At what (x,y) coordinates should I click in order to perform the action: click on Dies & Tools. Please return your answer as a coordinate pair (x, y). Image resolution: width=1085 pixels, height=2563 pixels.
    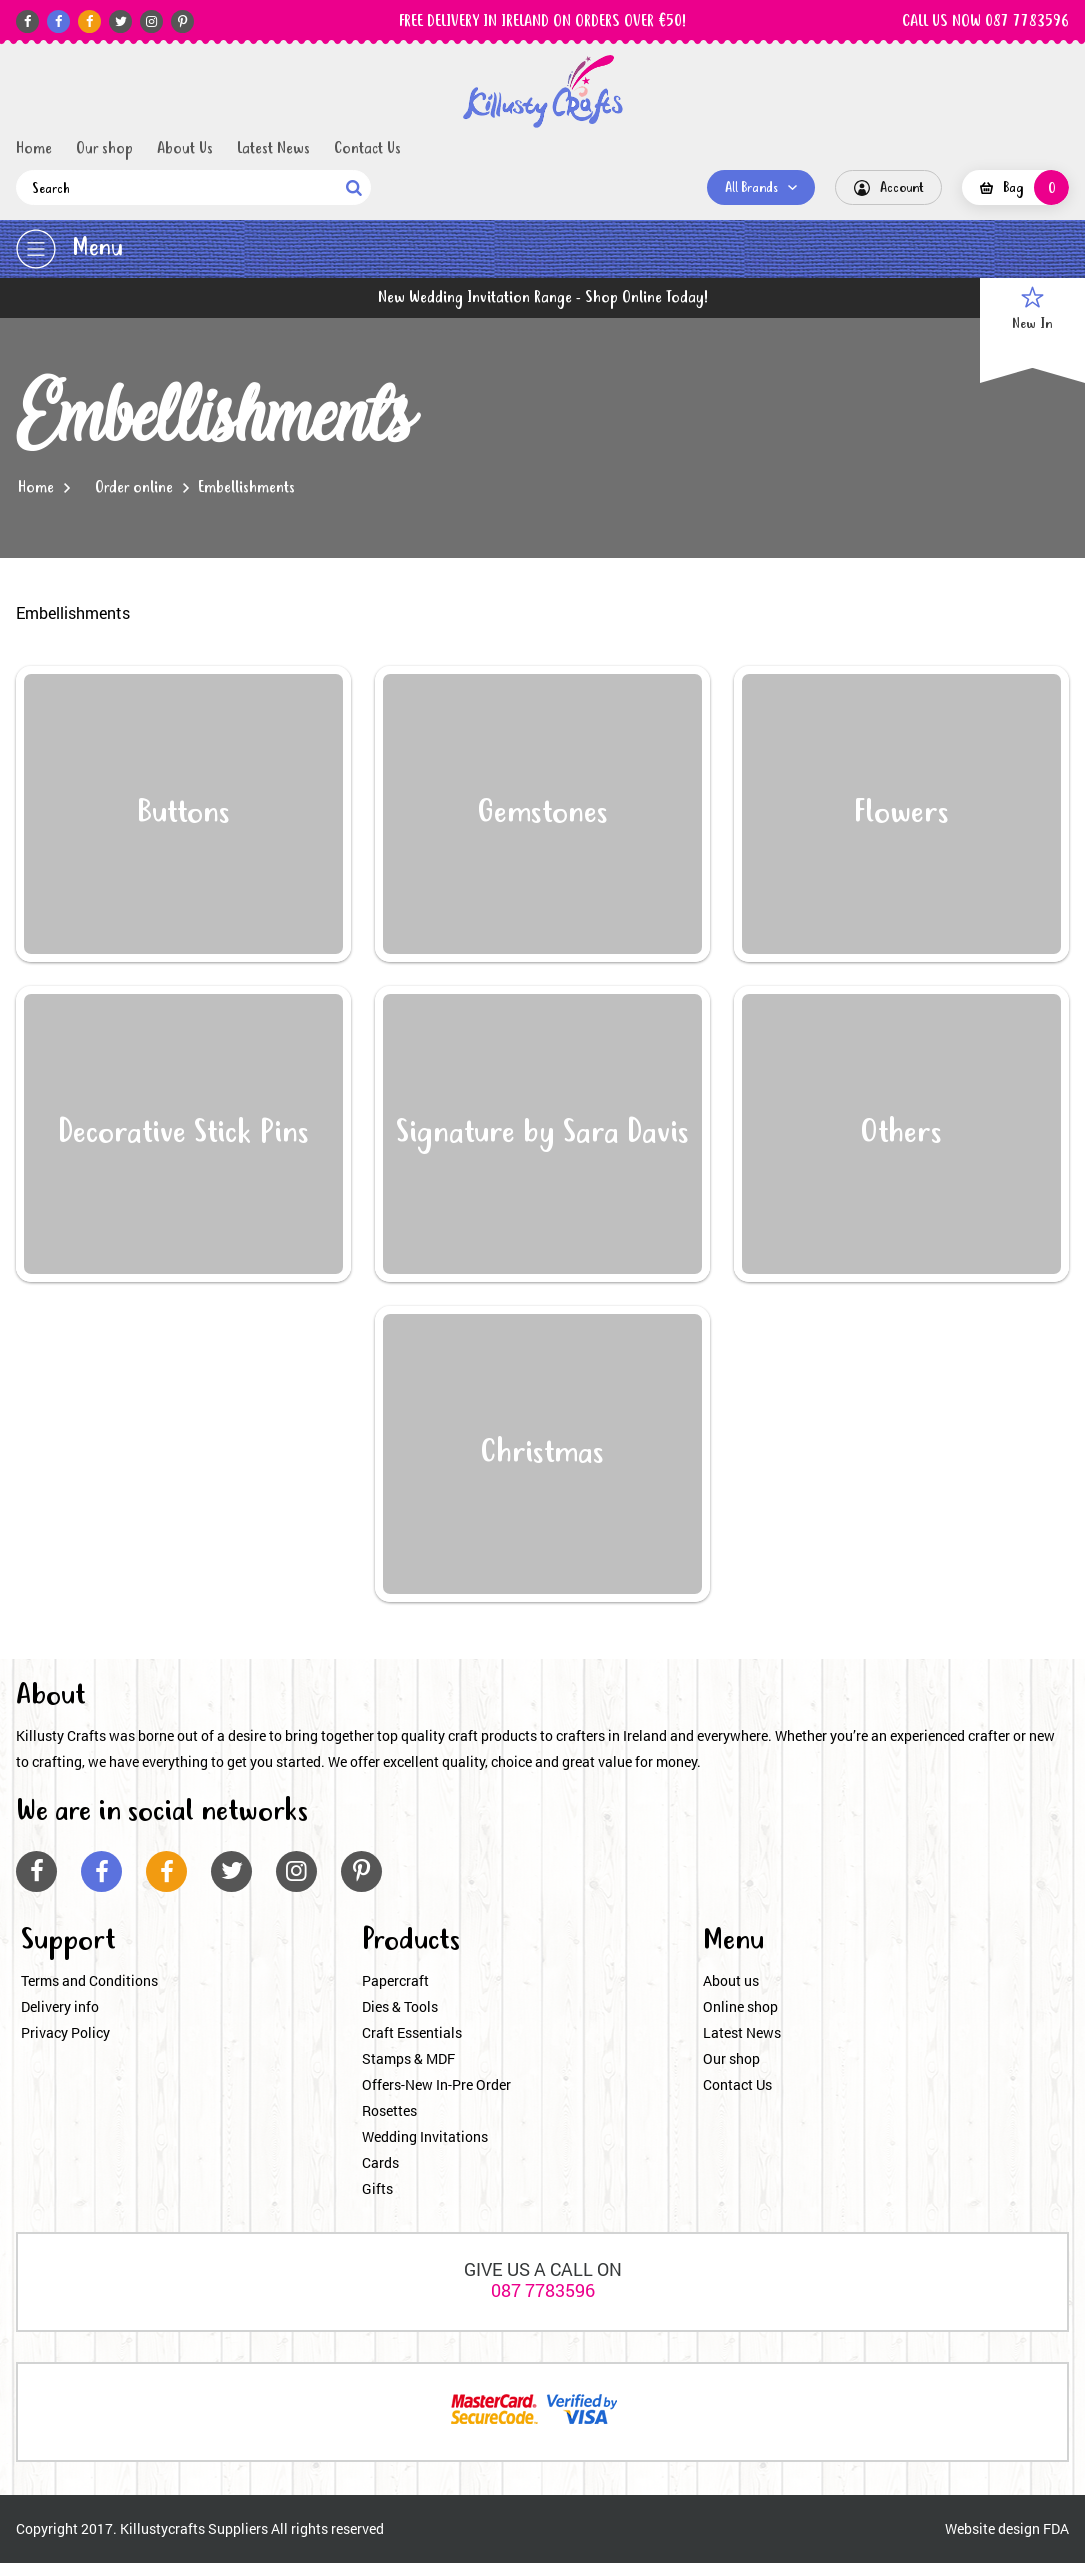
    Looking at the image, I should click on (400, 2006).